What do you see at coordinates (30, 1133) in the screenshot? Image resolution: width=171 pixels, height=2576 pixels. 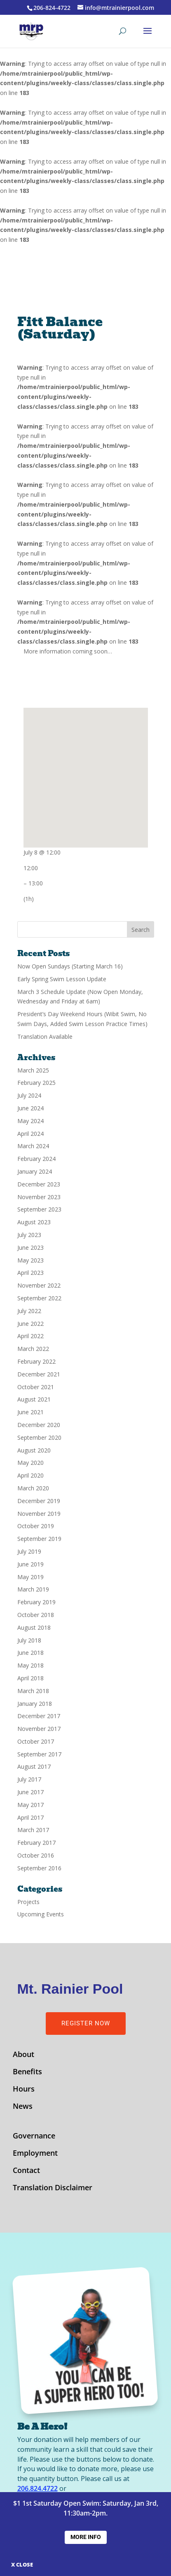 I see `April 2024` at bounding box center [30, 1133].